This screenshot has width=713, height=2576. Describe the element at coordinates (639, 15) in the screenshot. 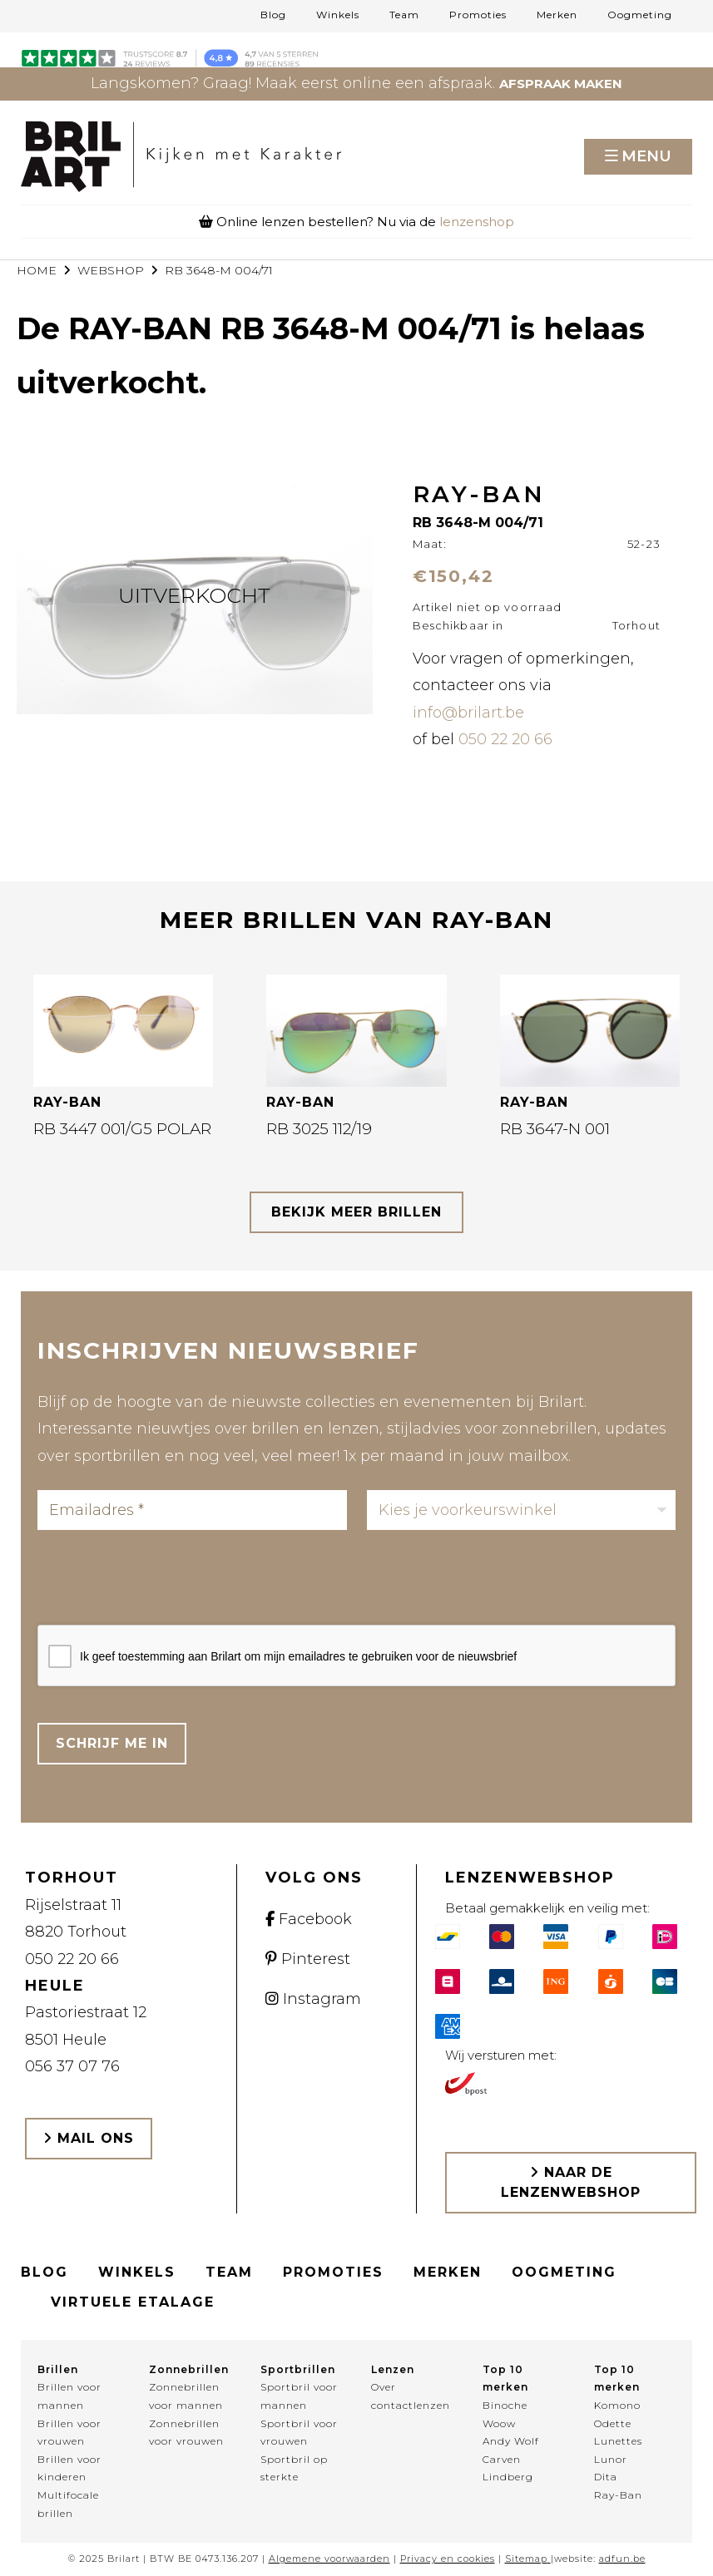

I see `Oogmeting` at that location.